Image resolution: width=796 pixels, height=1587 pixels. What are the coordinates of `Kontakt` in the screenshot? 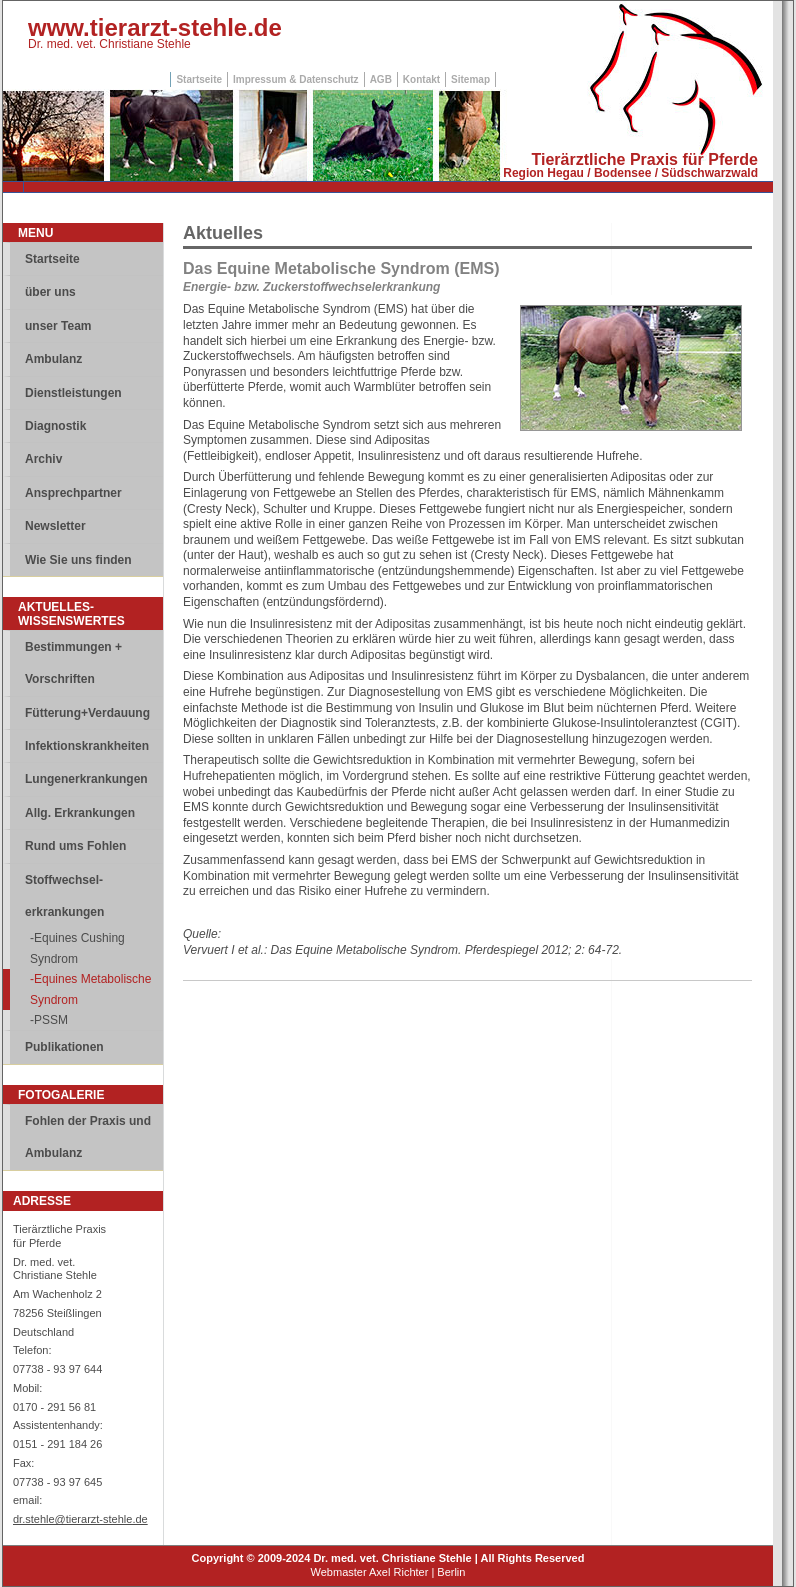 It's located at (421, 79).